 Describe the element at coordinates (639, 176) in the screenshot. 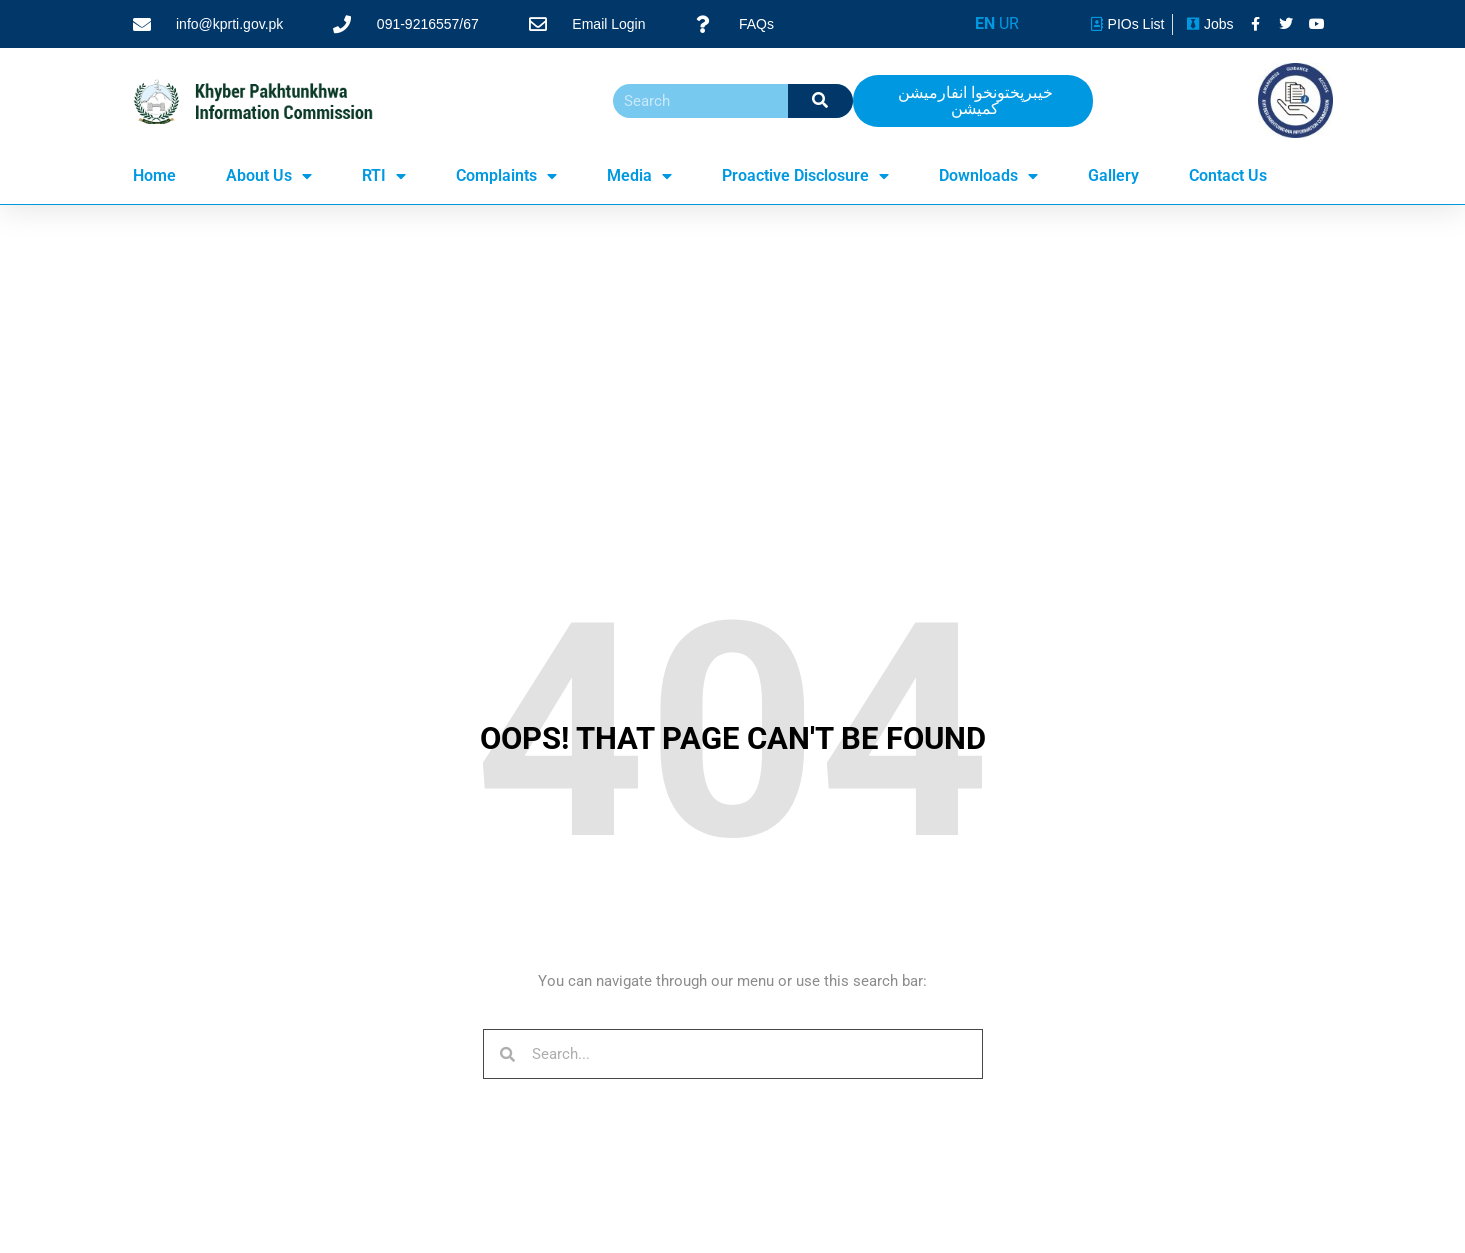

I see `Media` at that location.